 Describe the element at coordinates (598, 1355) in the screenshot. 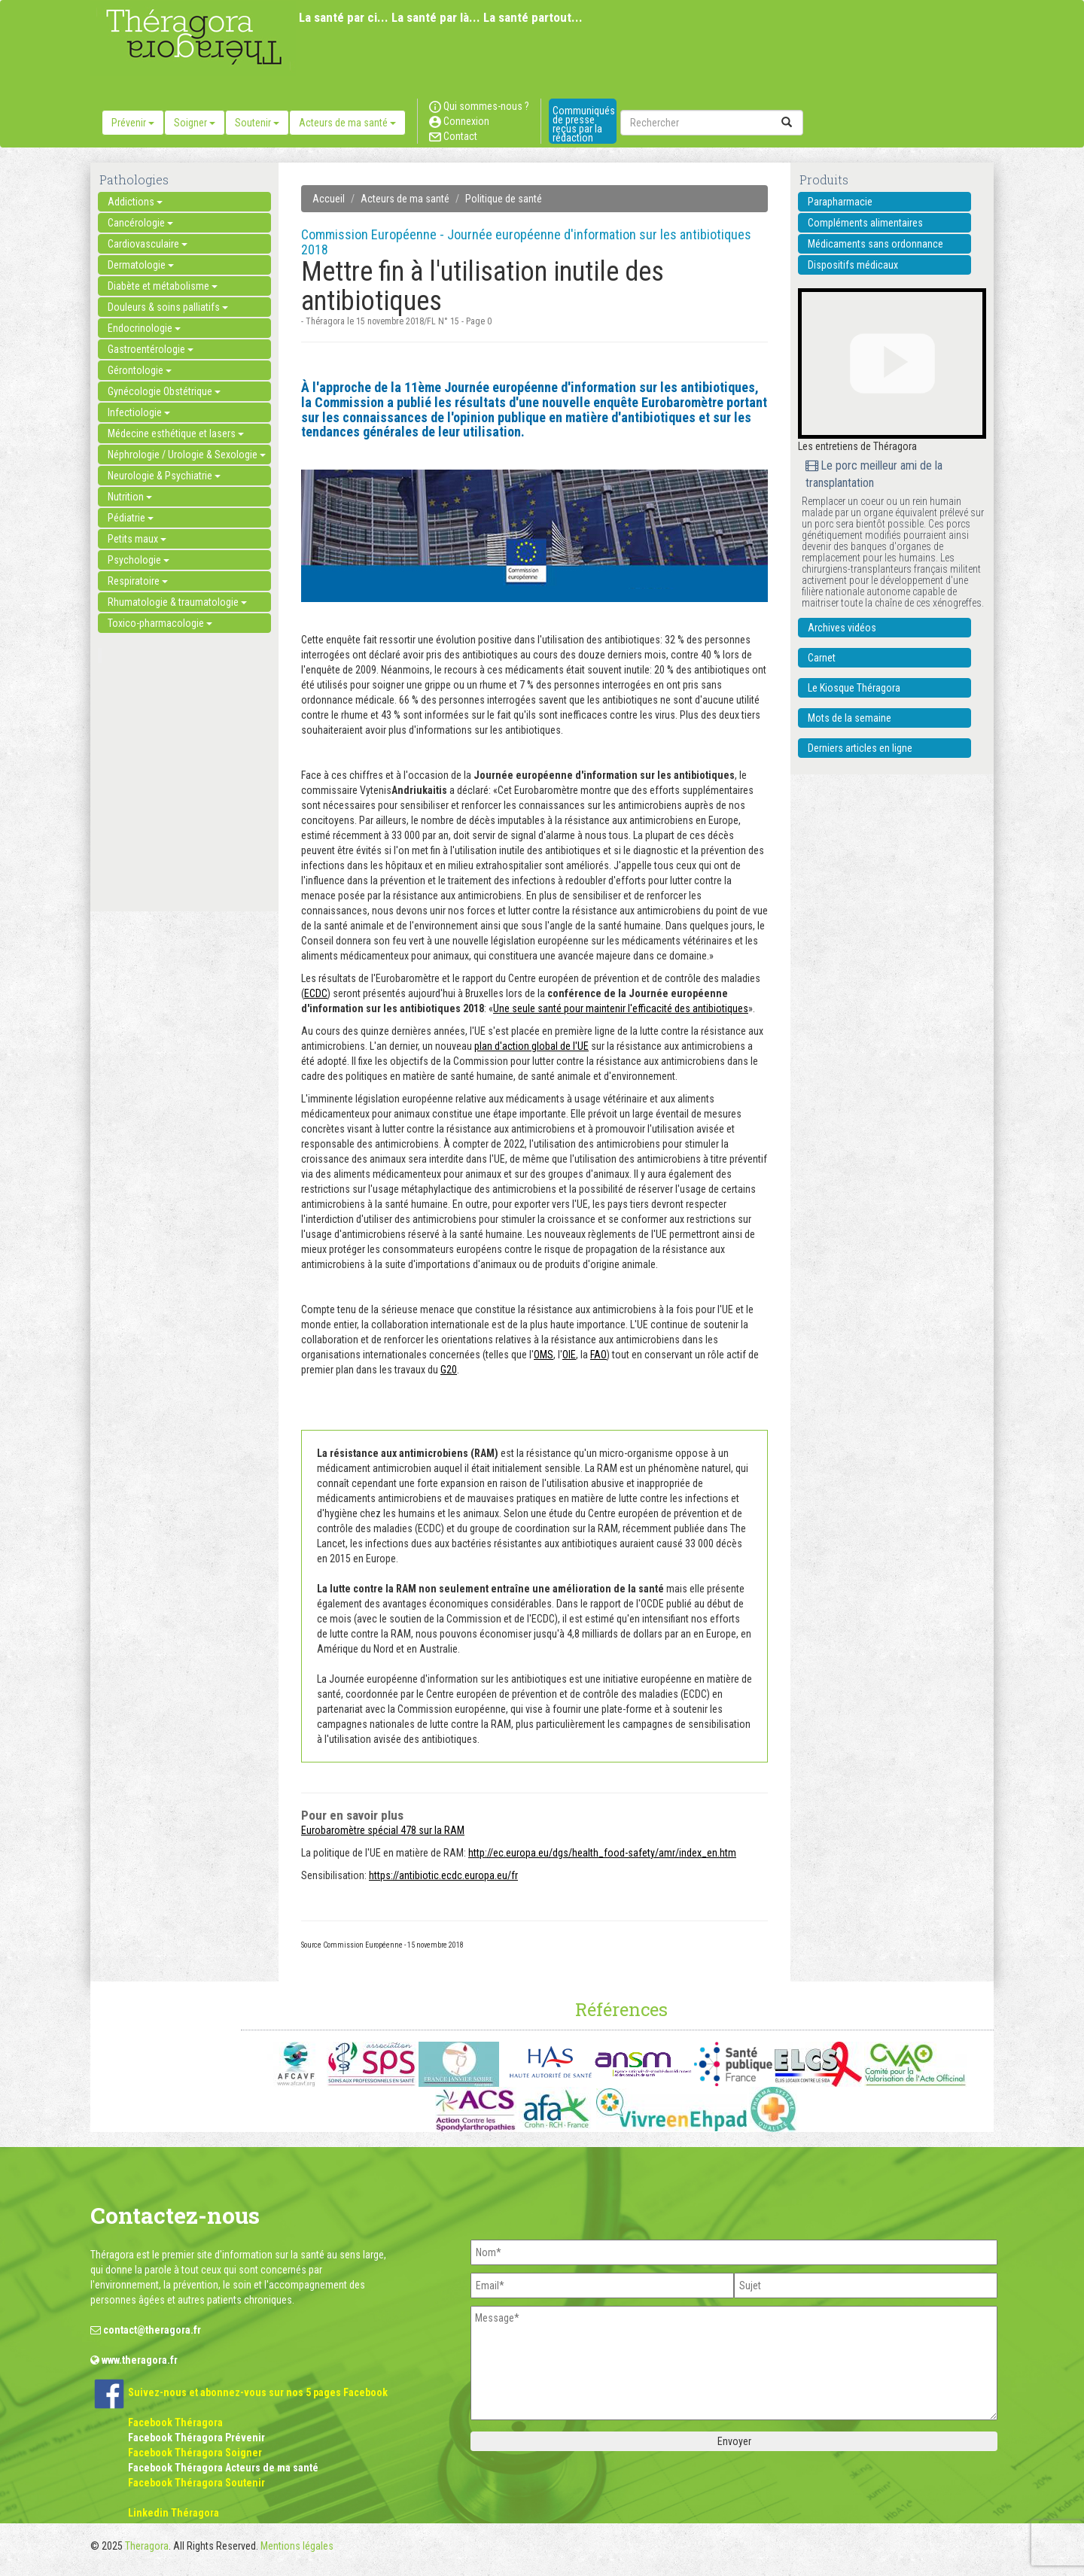

I see `FAO` at that location.